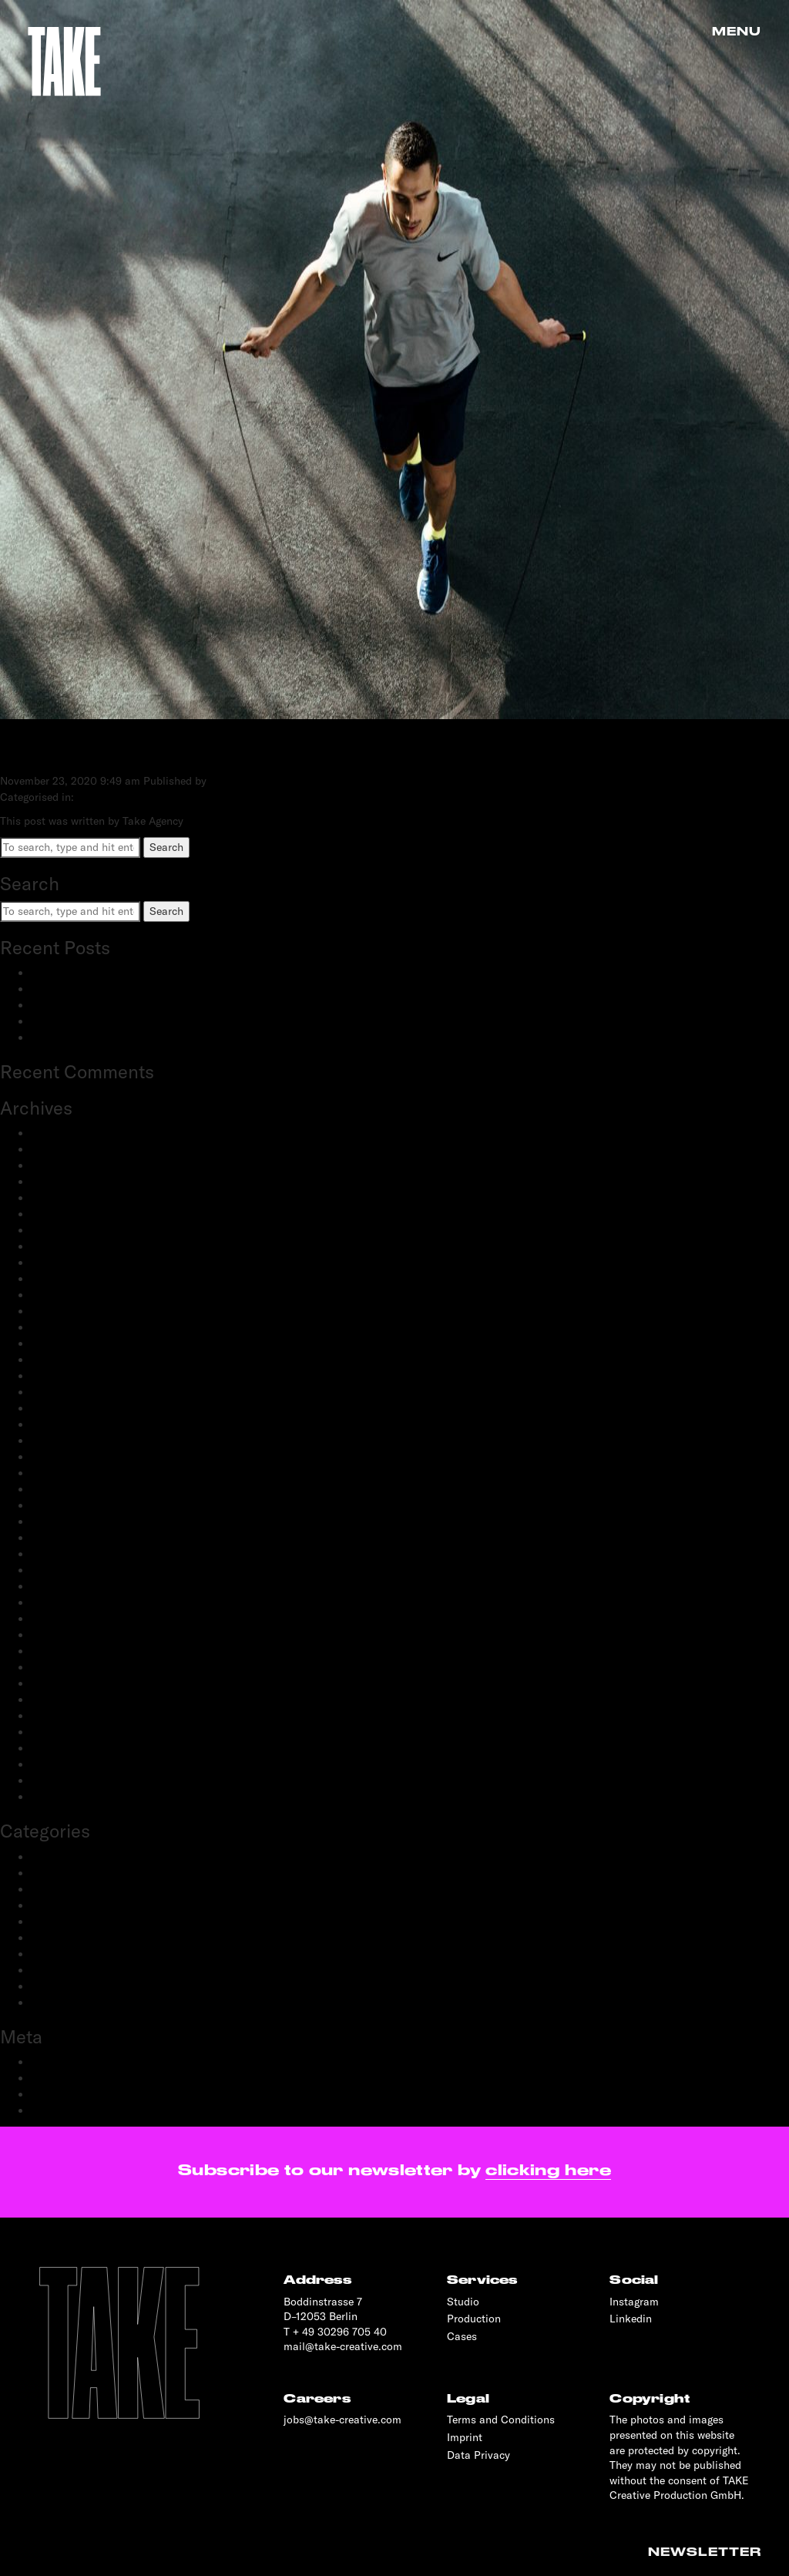  I want to click on mail@take-creative.com, so click(343, 2346).